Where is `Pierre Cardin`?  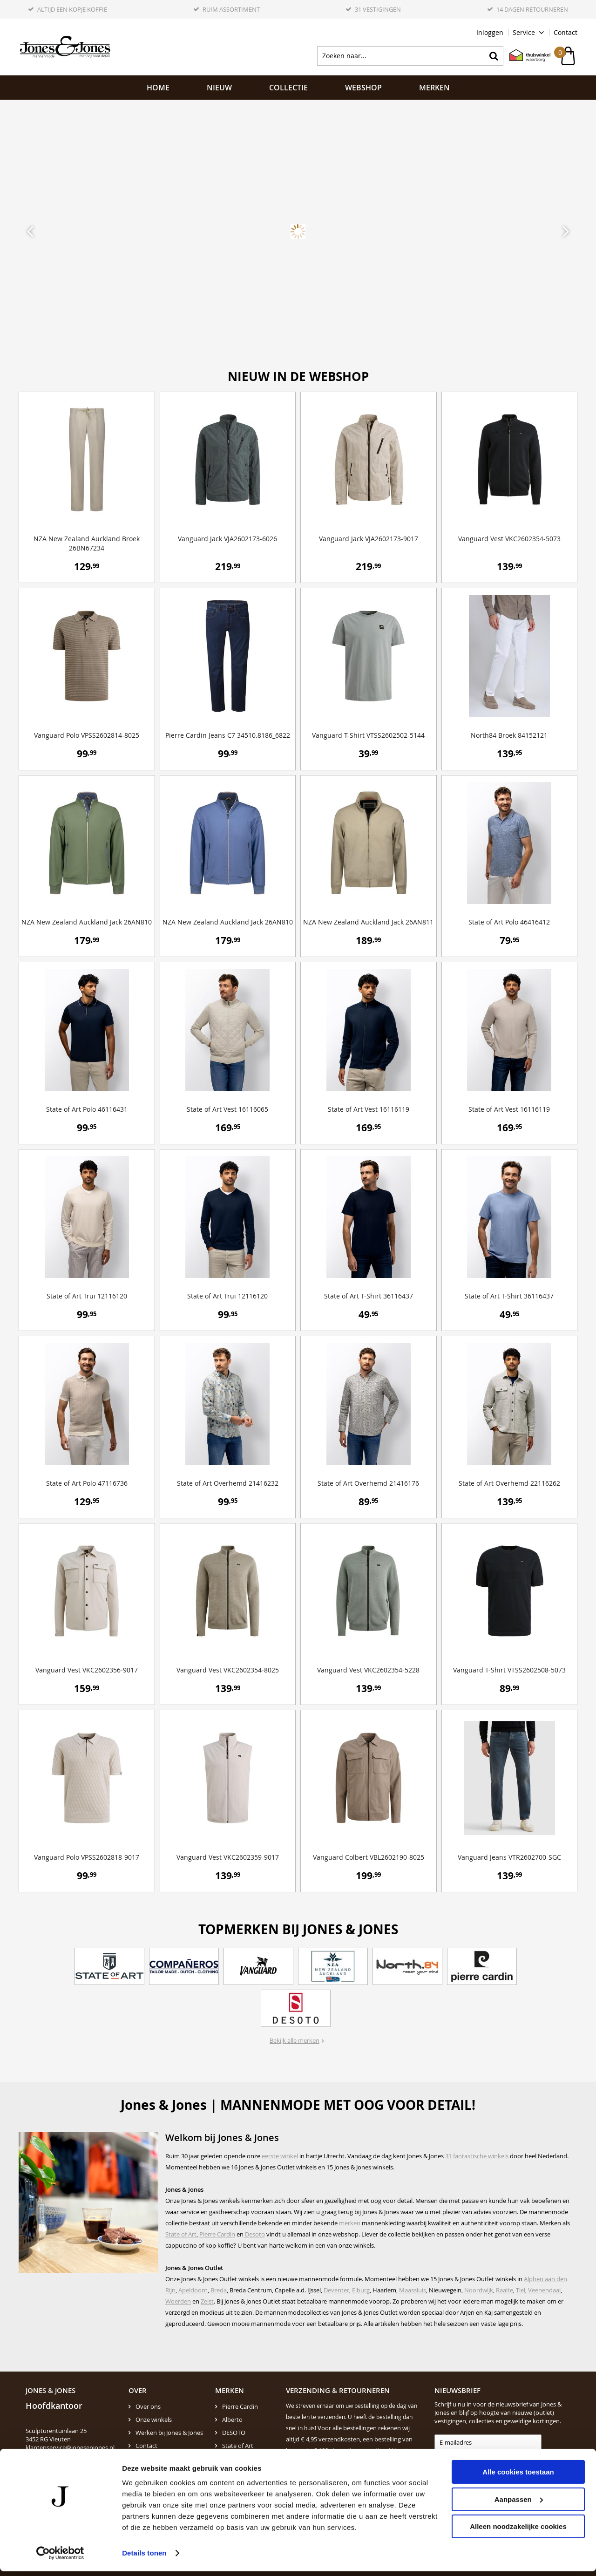 Pierre Cardin is located at coordinates (217, 2234).